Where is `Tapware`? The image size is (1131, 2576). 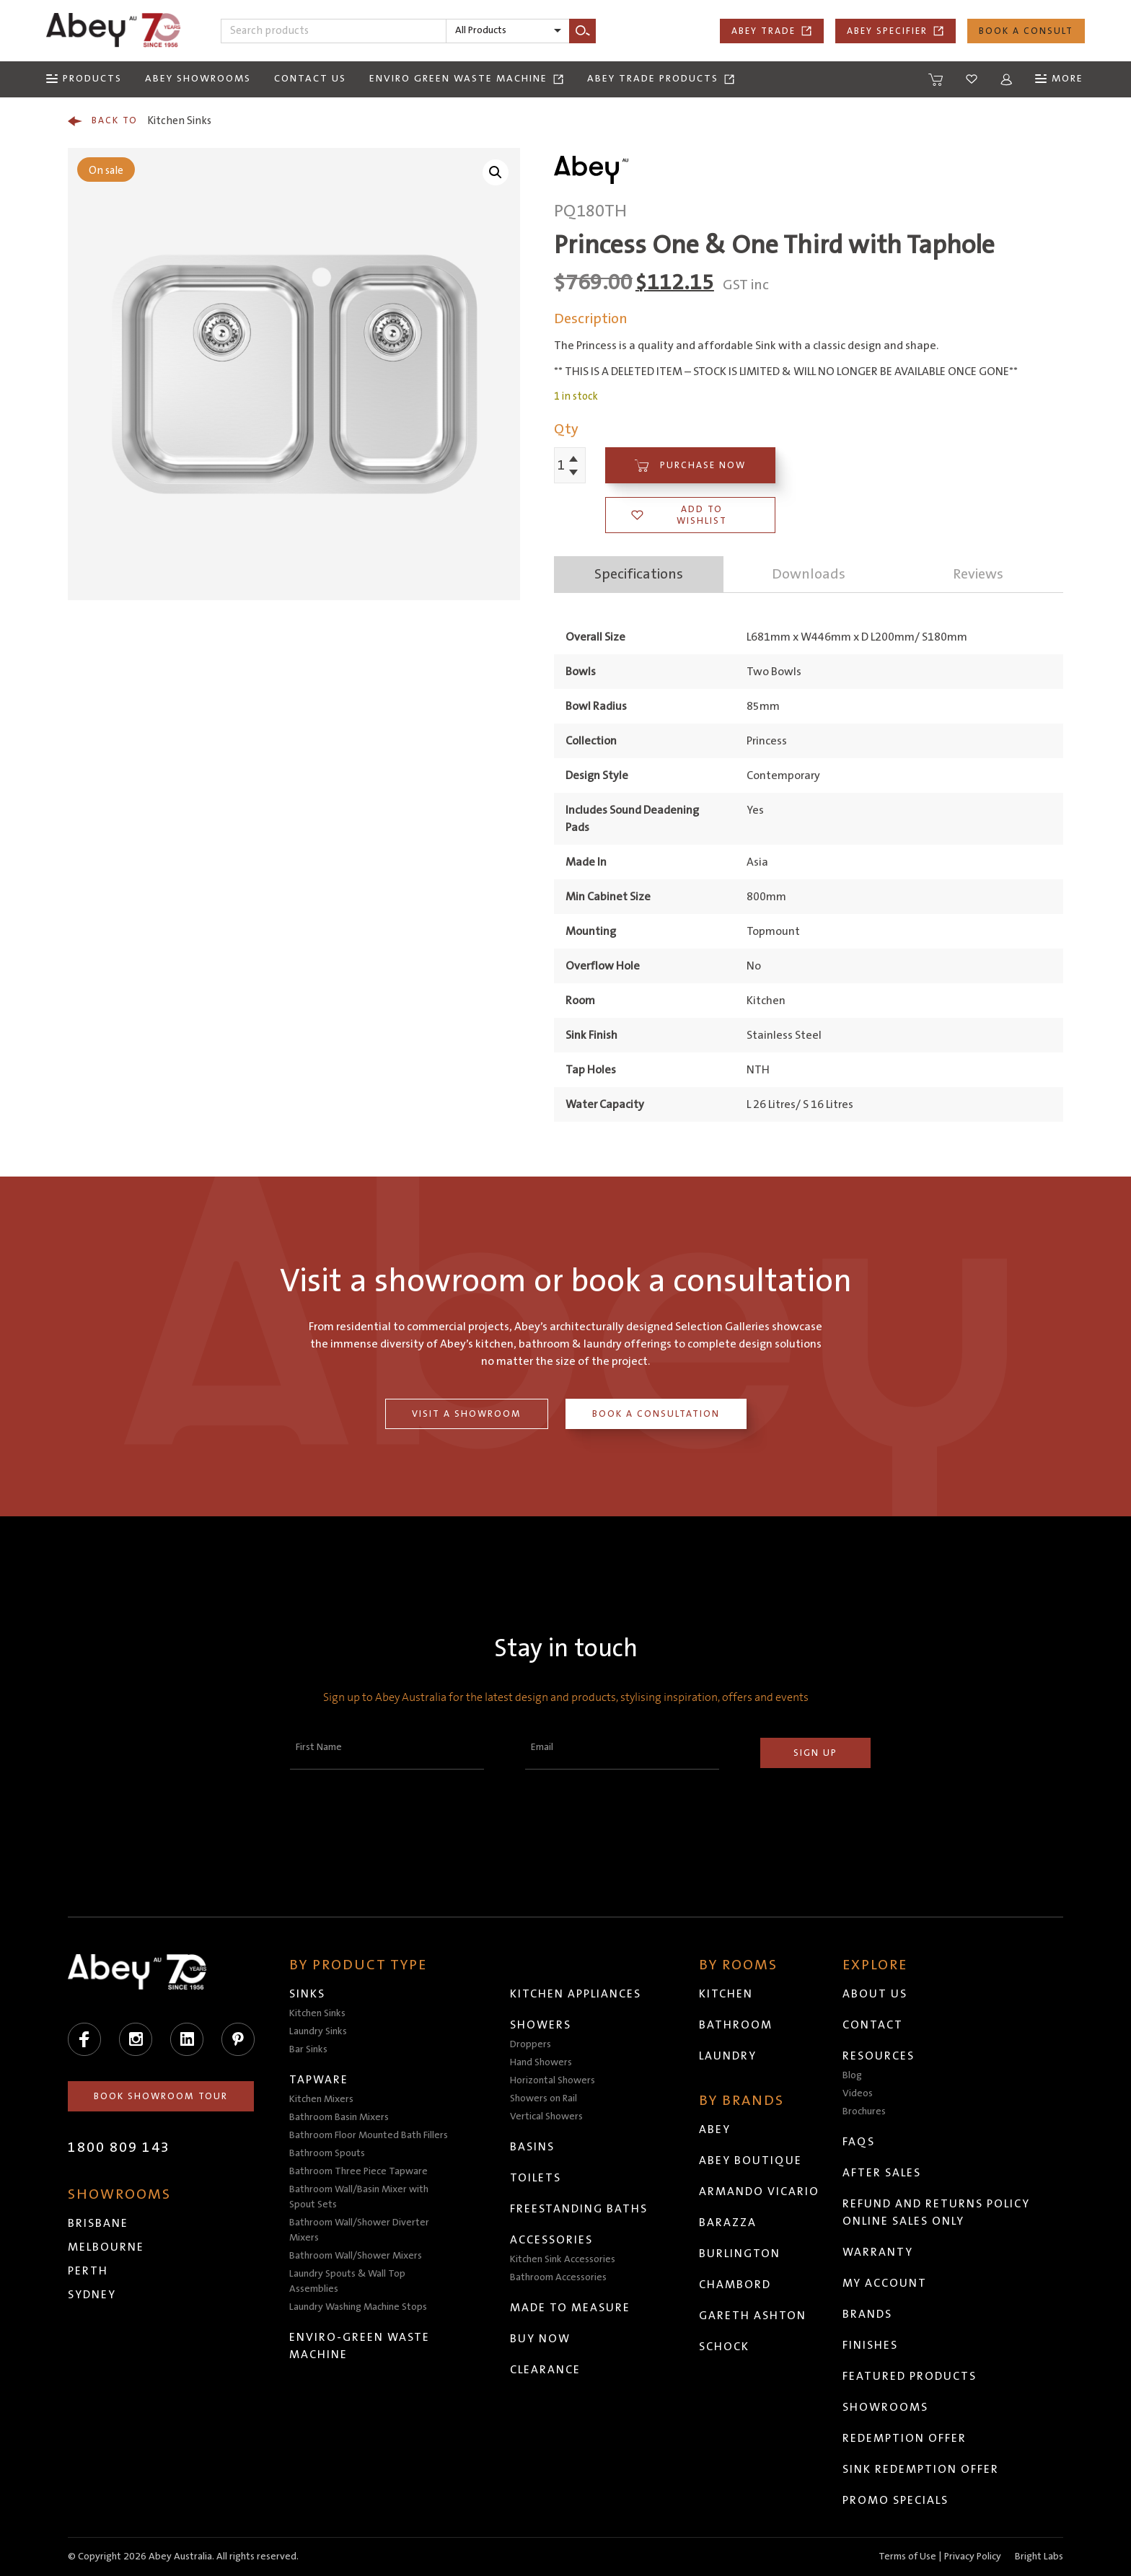
Tapware is located at coordinates (319, 2079).